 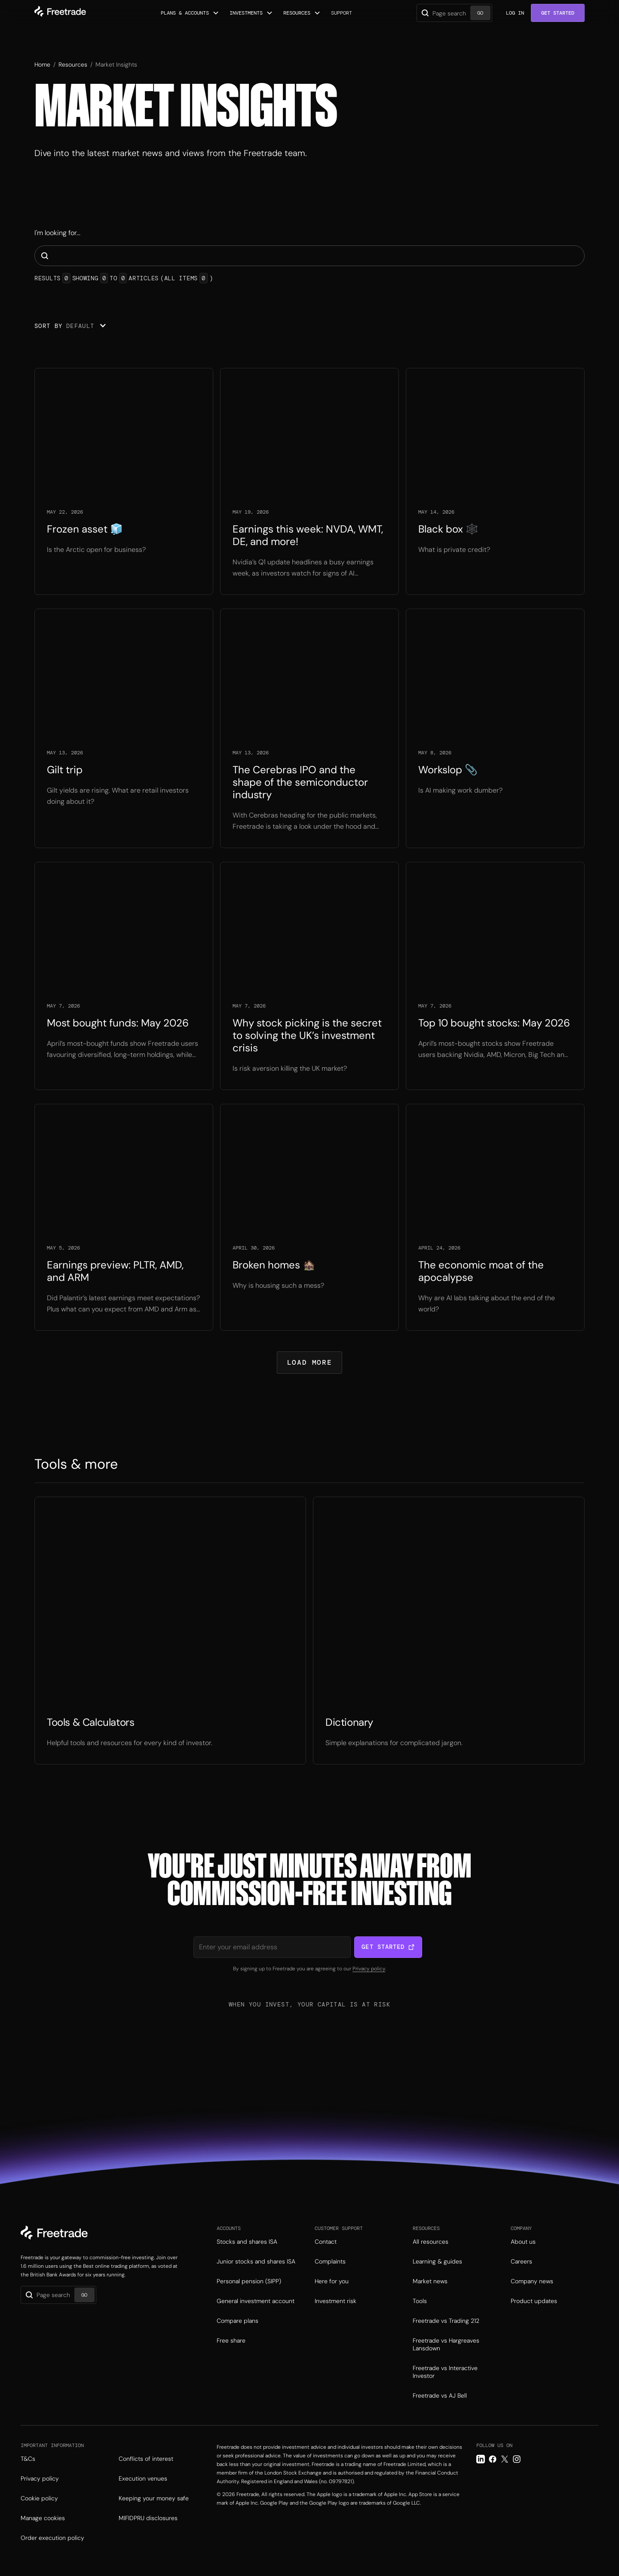 I want to click on Product updates, so click(x=534, y=2301).